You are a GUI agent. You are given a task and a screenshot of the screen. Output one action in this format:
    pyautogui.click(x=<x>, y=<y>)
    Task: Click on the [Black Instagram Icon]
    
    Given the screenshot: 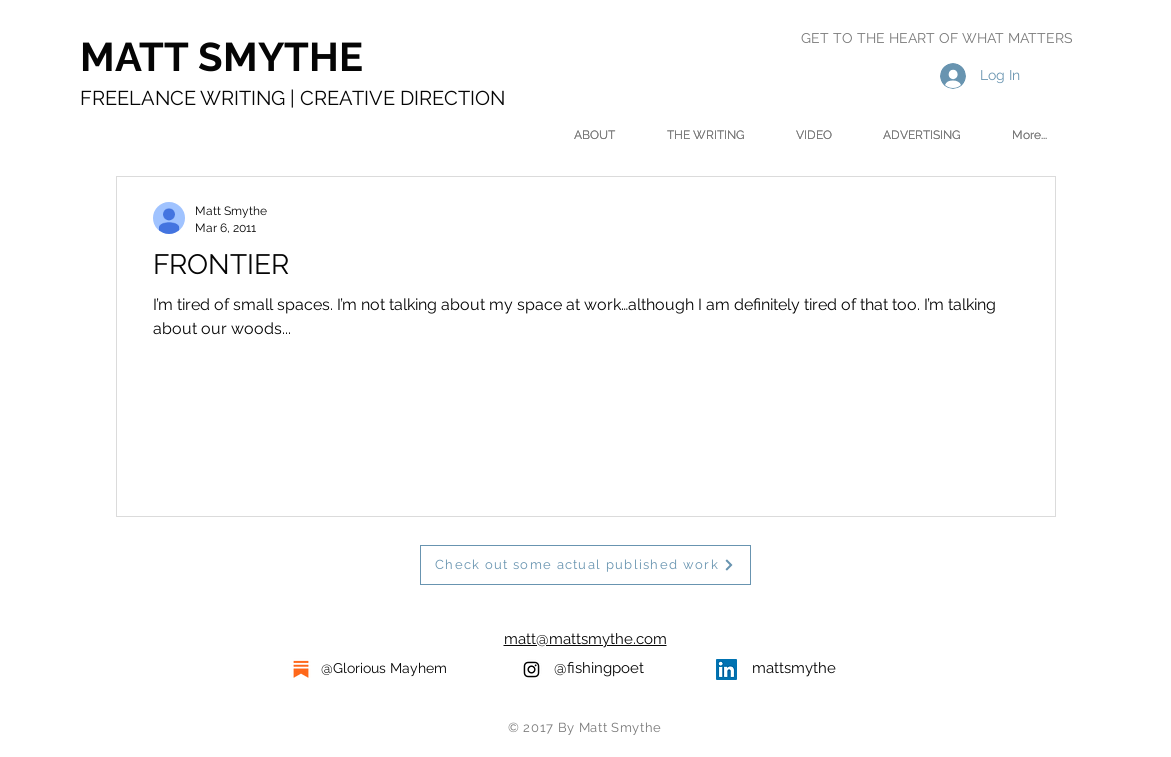 What is the action you would take?
    pyautogui.click(x=531, y=669)
    